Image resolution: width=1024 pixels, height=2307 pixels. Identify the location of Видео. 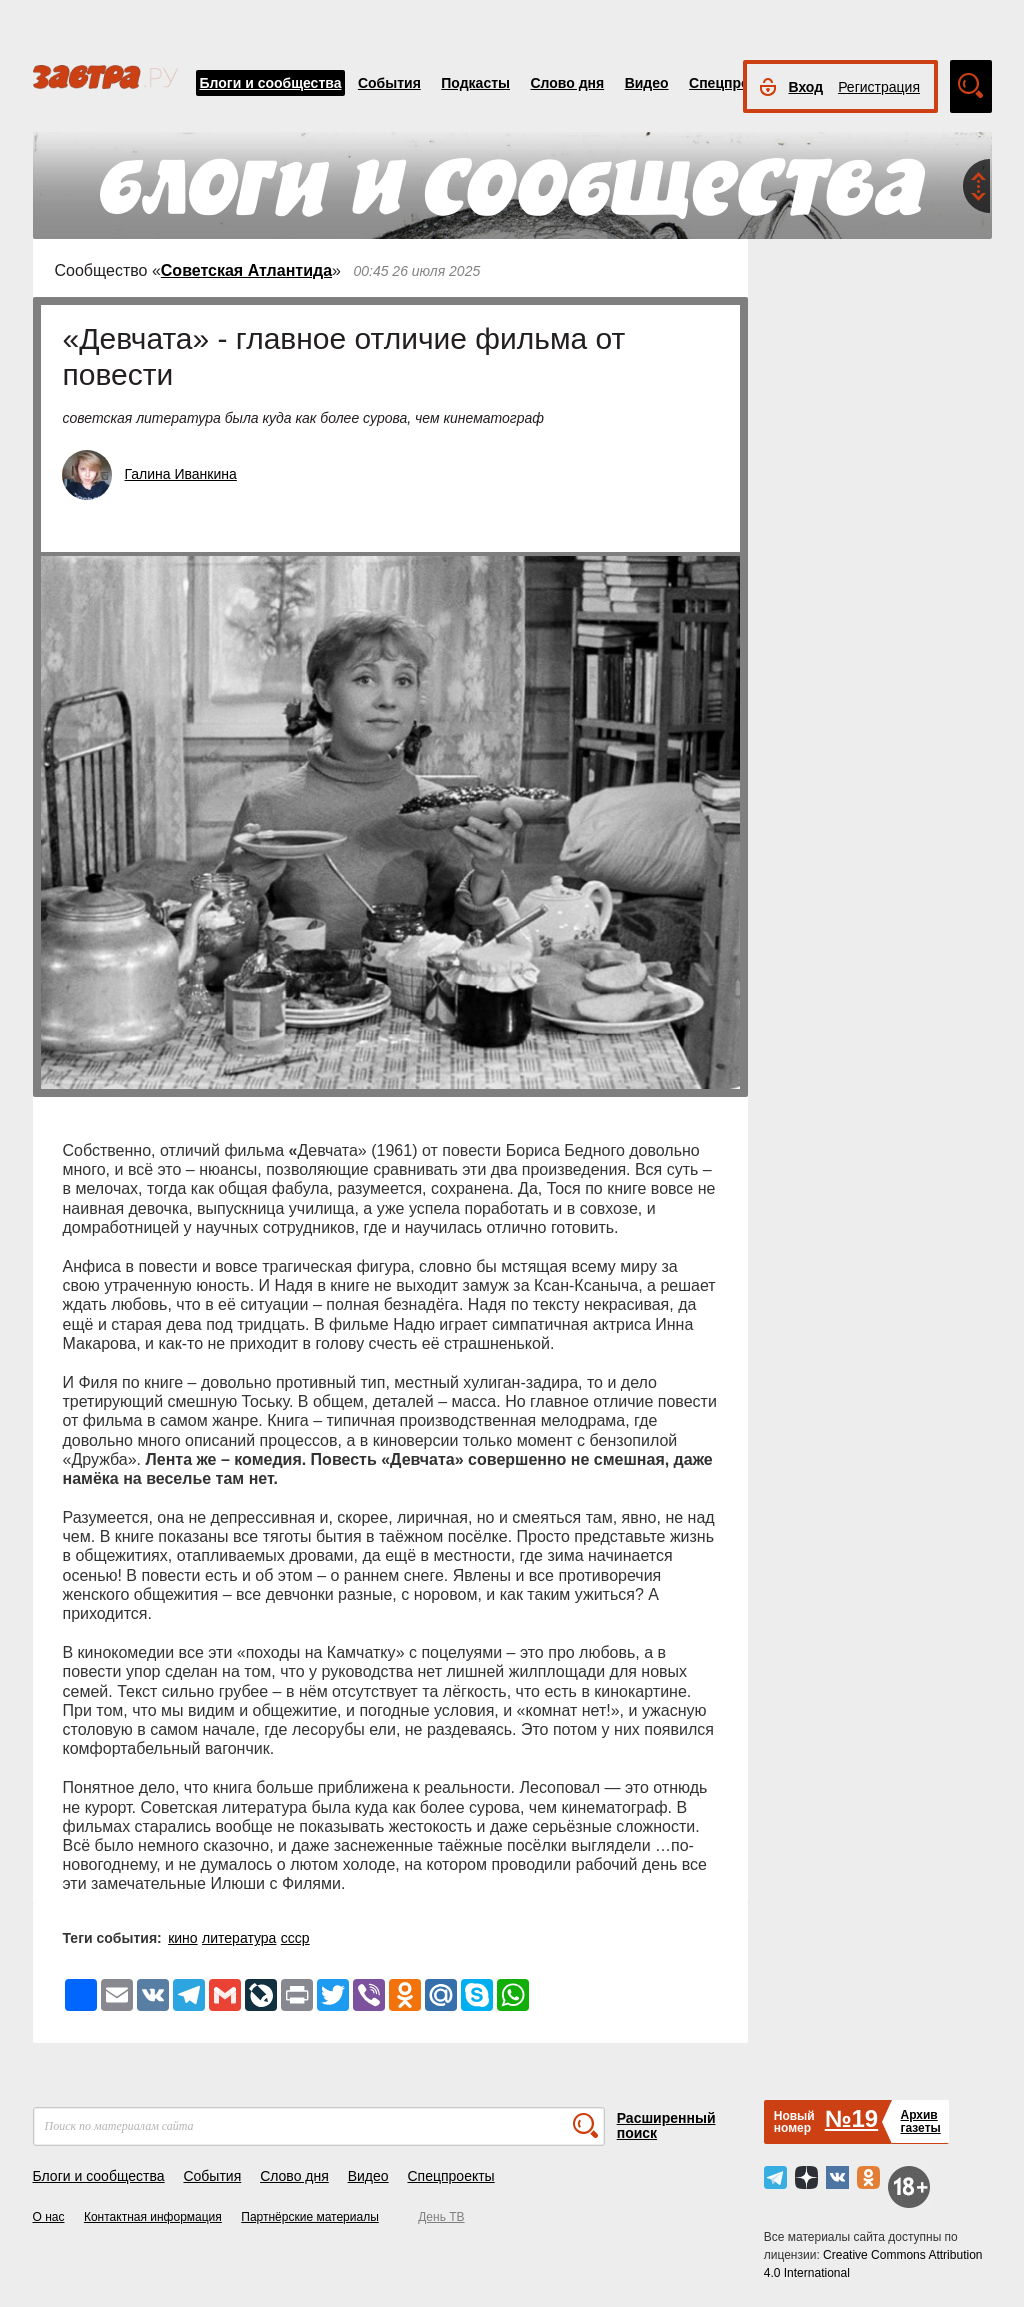
(647, 83).